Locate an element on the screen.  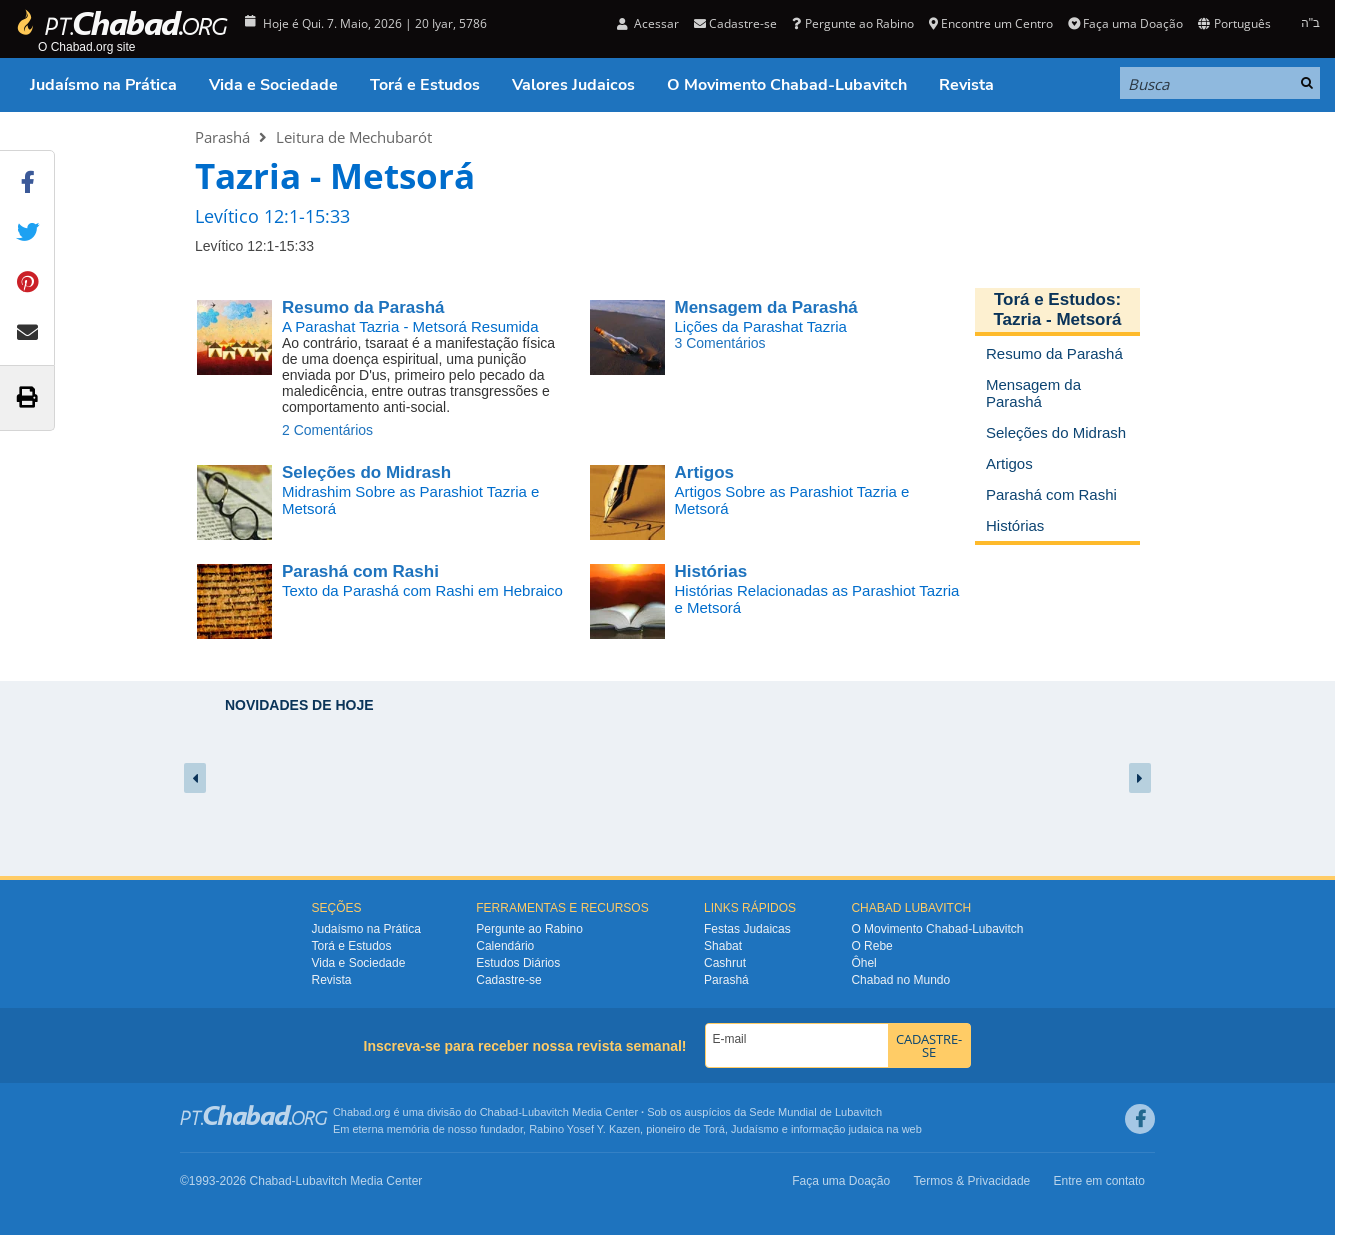
Artigos is located at coordinates (705, 472).